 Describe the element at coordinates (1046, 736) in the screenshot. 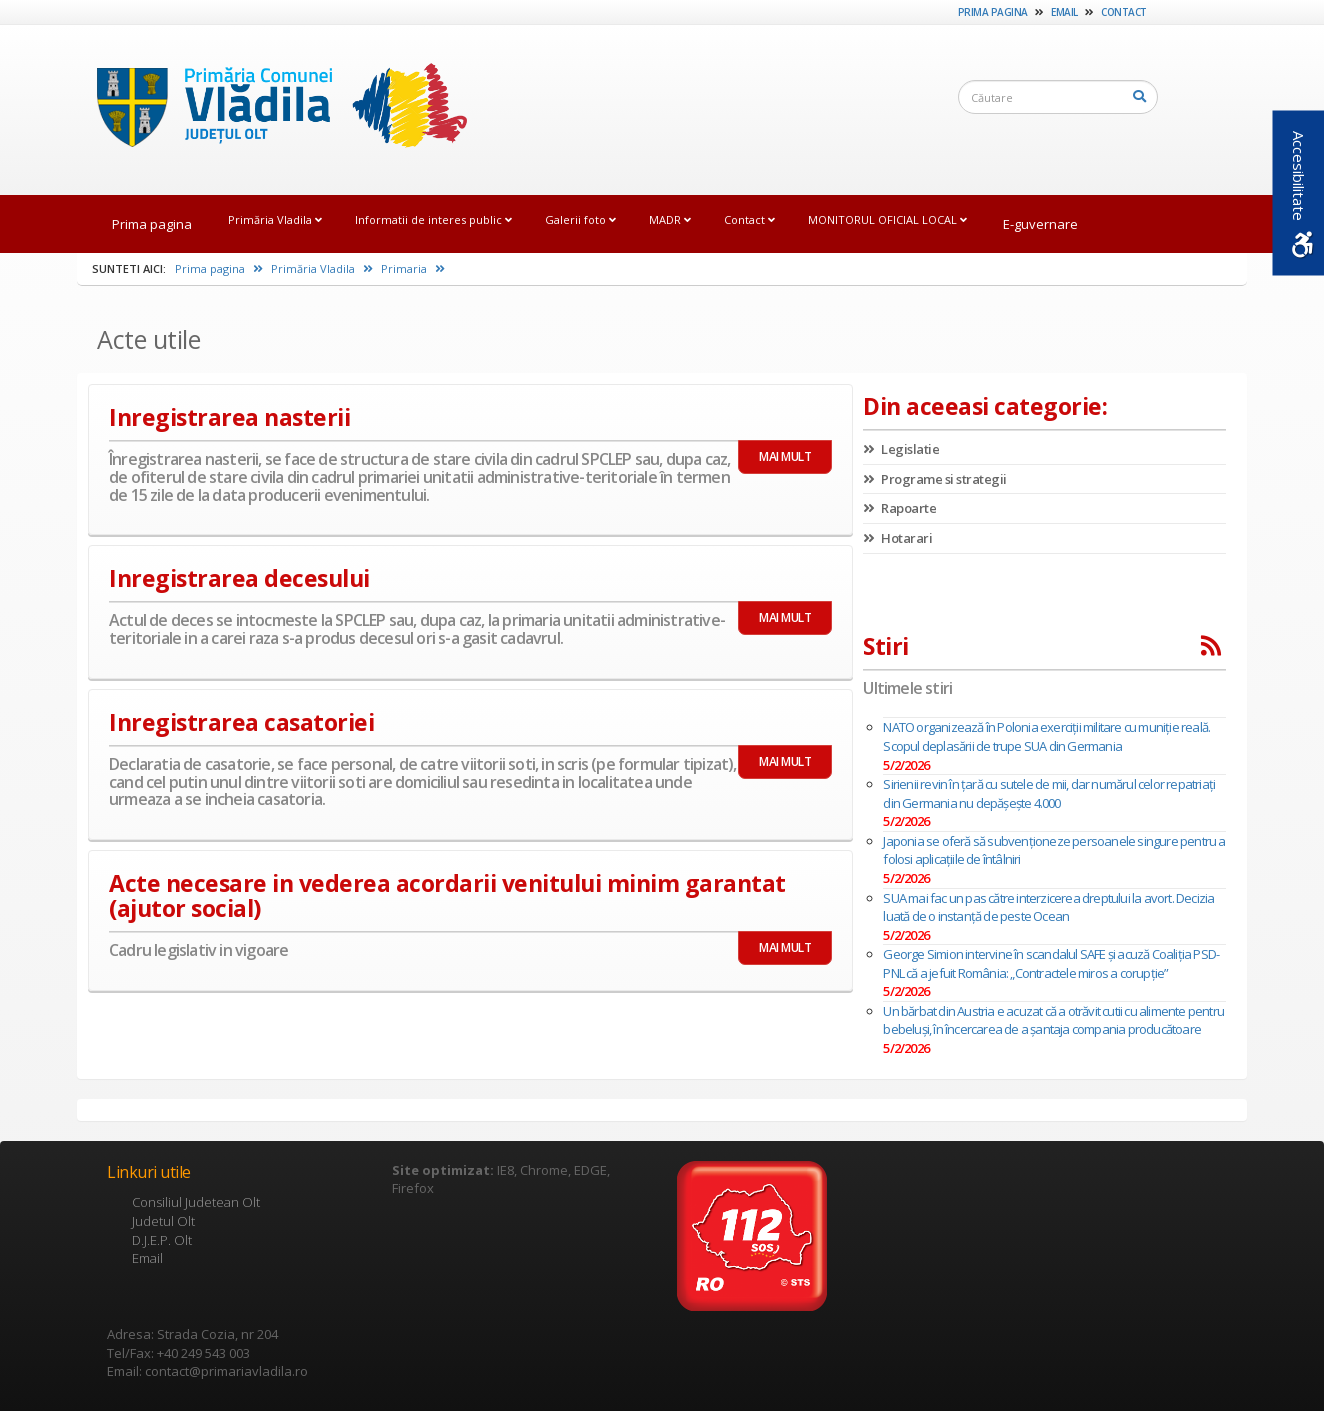

I see `NATO organizează în Polonia exerciții militare cu muniție reală. Scopul deplasării de trupe SUA din Germania` at that location.